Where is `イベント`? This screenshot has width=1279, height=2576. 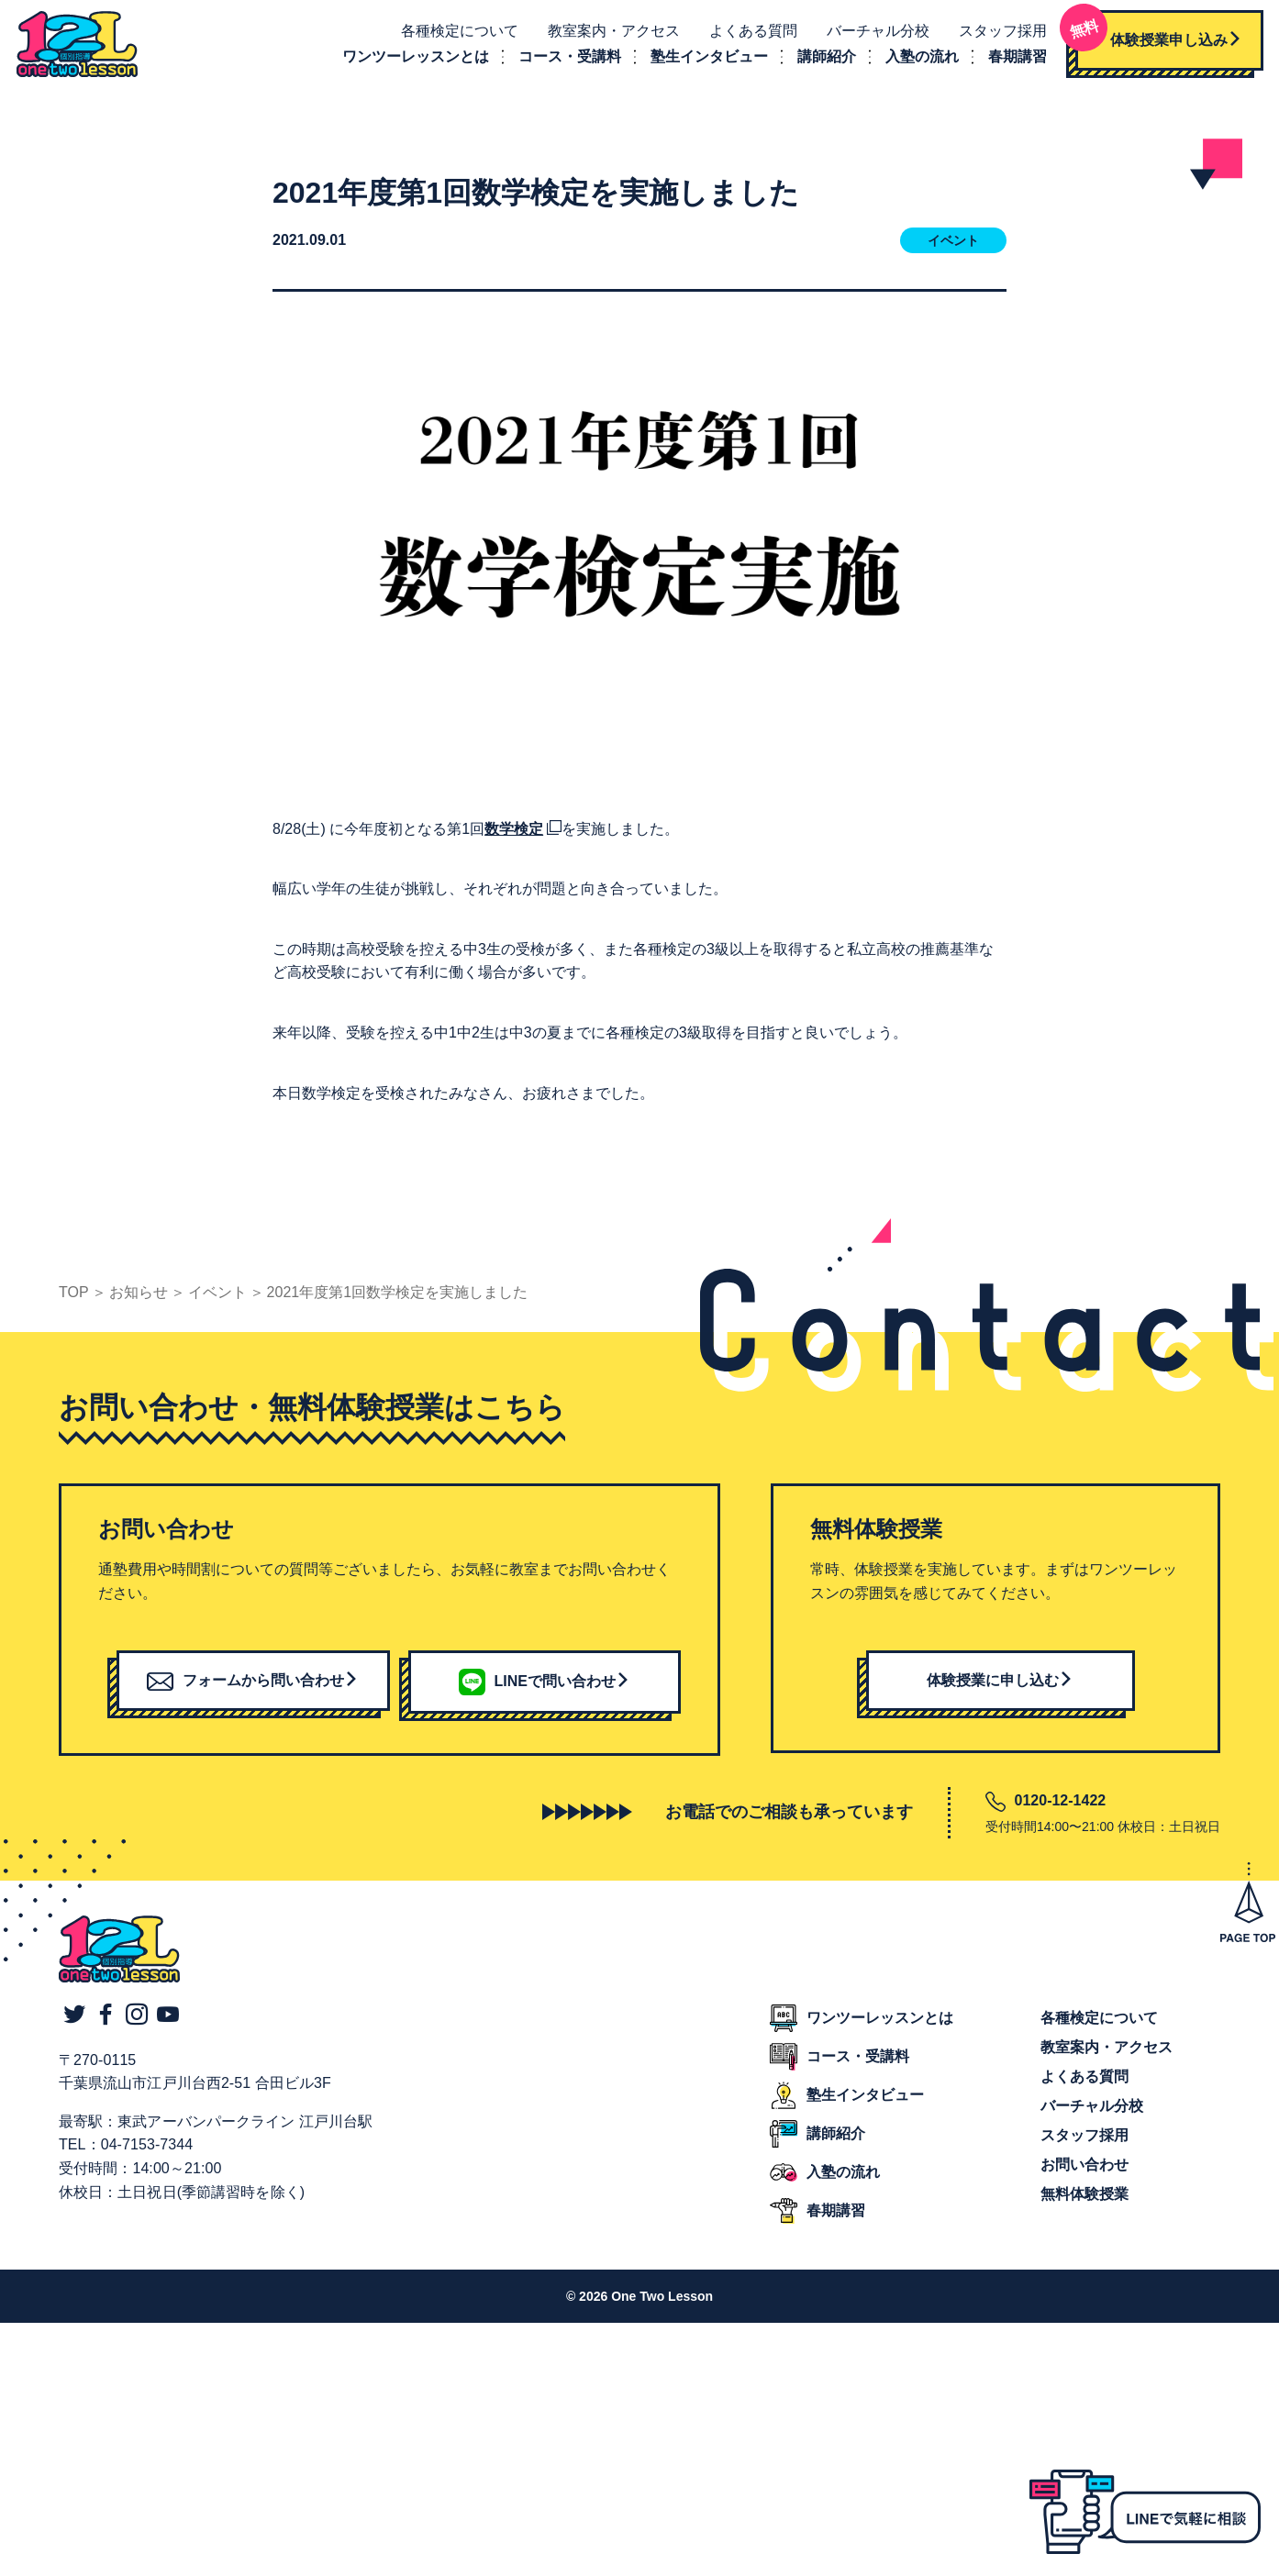 イベント is located at coordinates (953, 246).